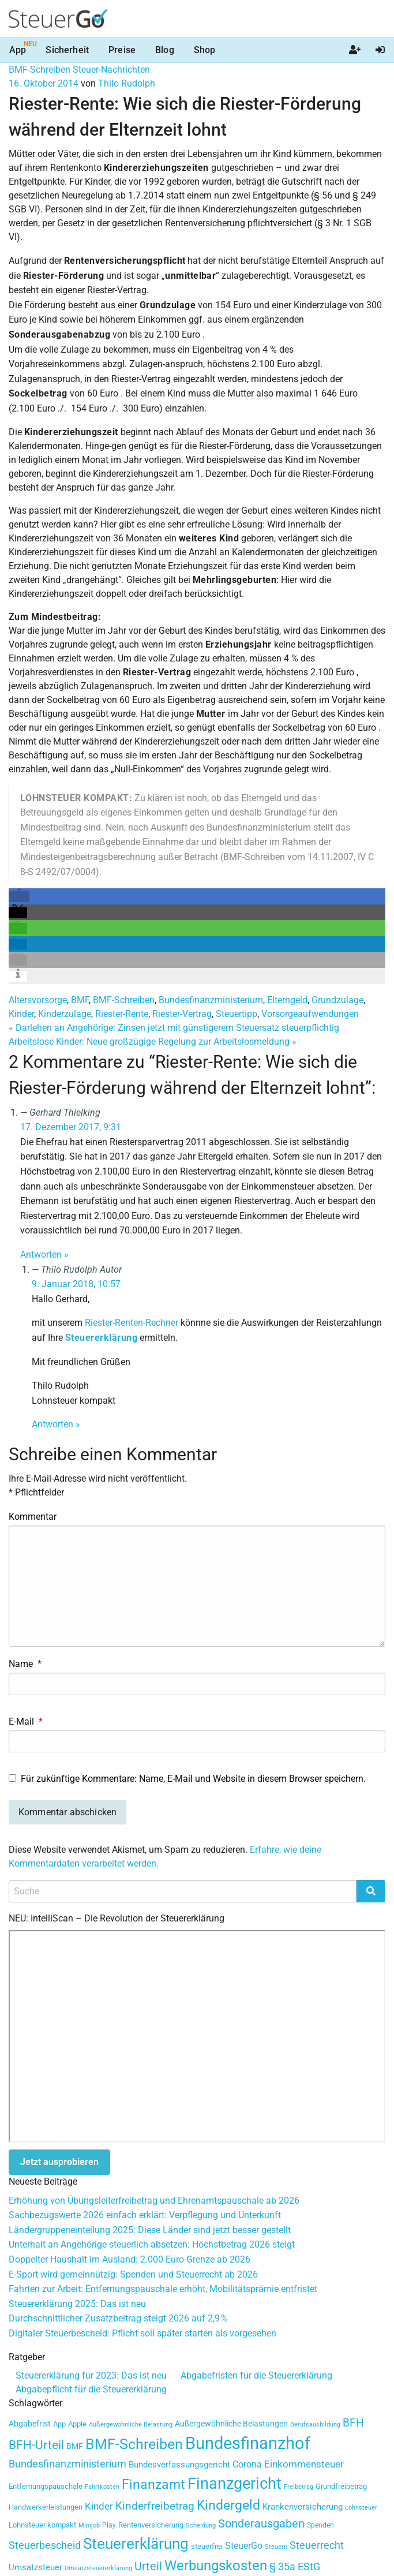 This screenshot has width=394, height=2576. I want to click on Minijob [Minijob (25 Einträge)], so click(89, 2525).